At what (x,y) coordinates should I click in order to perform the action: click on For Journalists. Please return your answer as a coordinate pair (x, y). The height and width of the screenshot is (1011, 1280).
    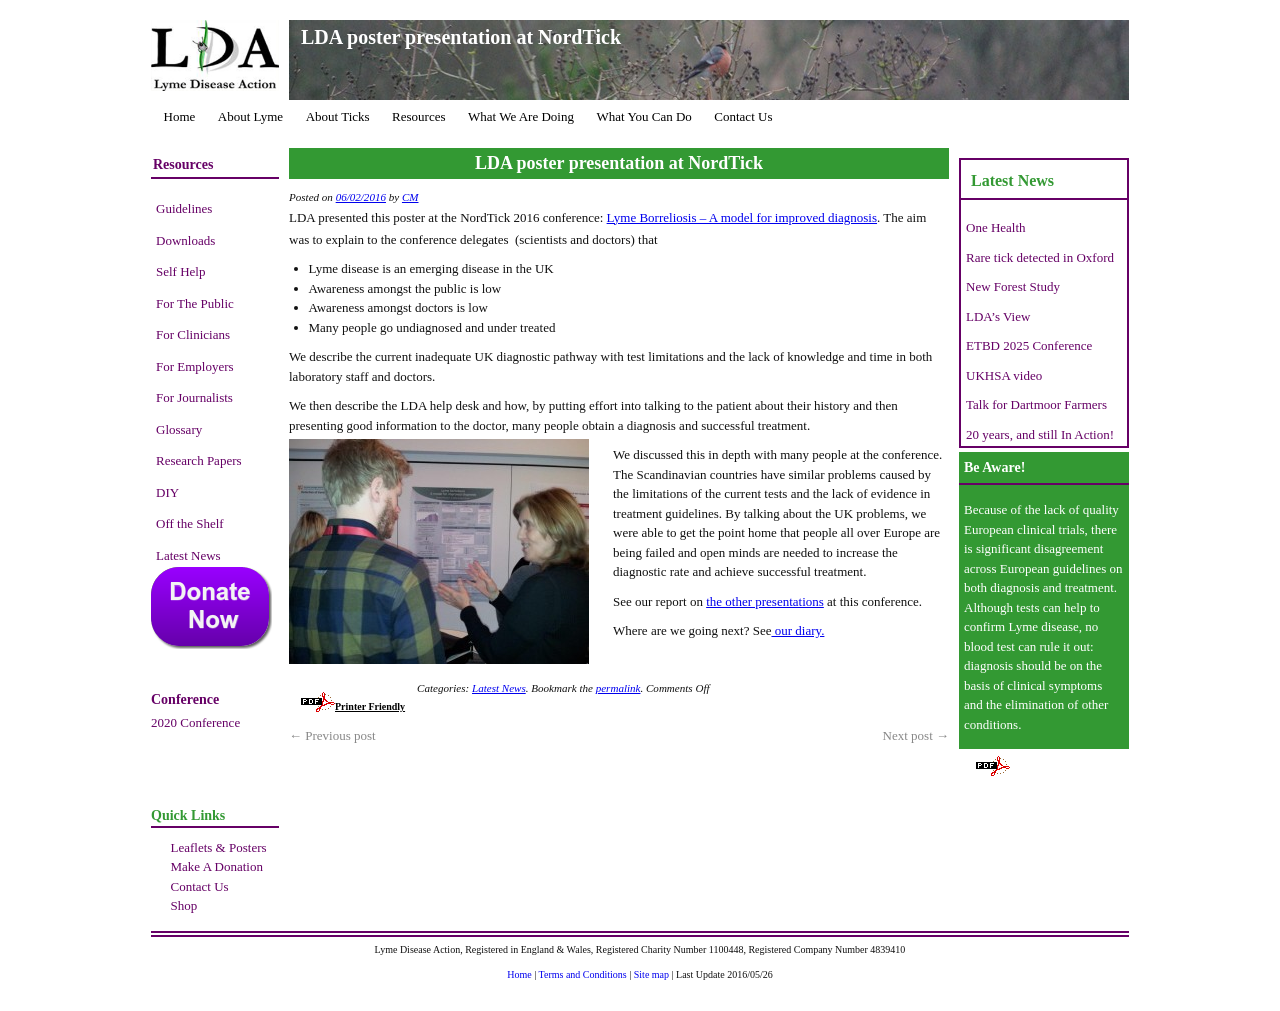
    Looking at the image, I should click on (194, 397).